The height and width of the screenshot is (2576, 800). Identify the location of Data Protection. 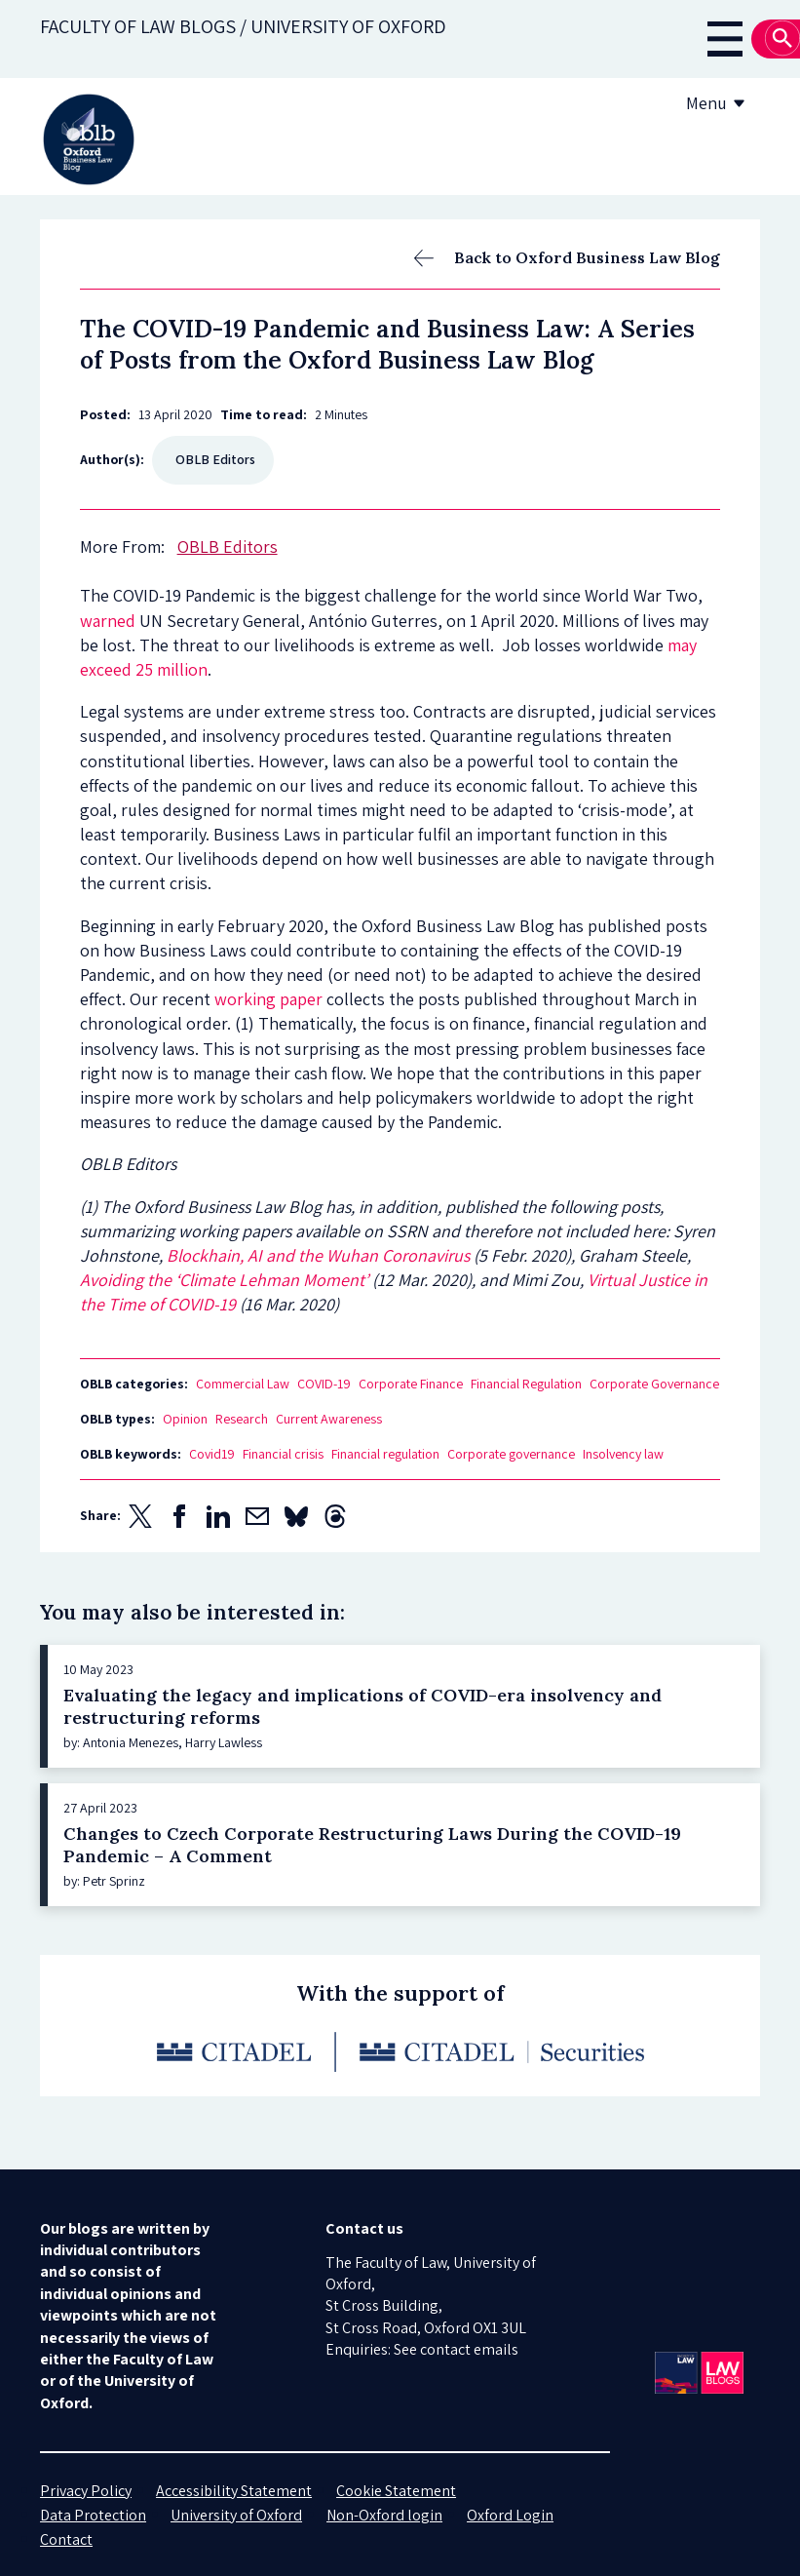
(93, 2515).